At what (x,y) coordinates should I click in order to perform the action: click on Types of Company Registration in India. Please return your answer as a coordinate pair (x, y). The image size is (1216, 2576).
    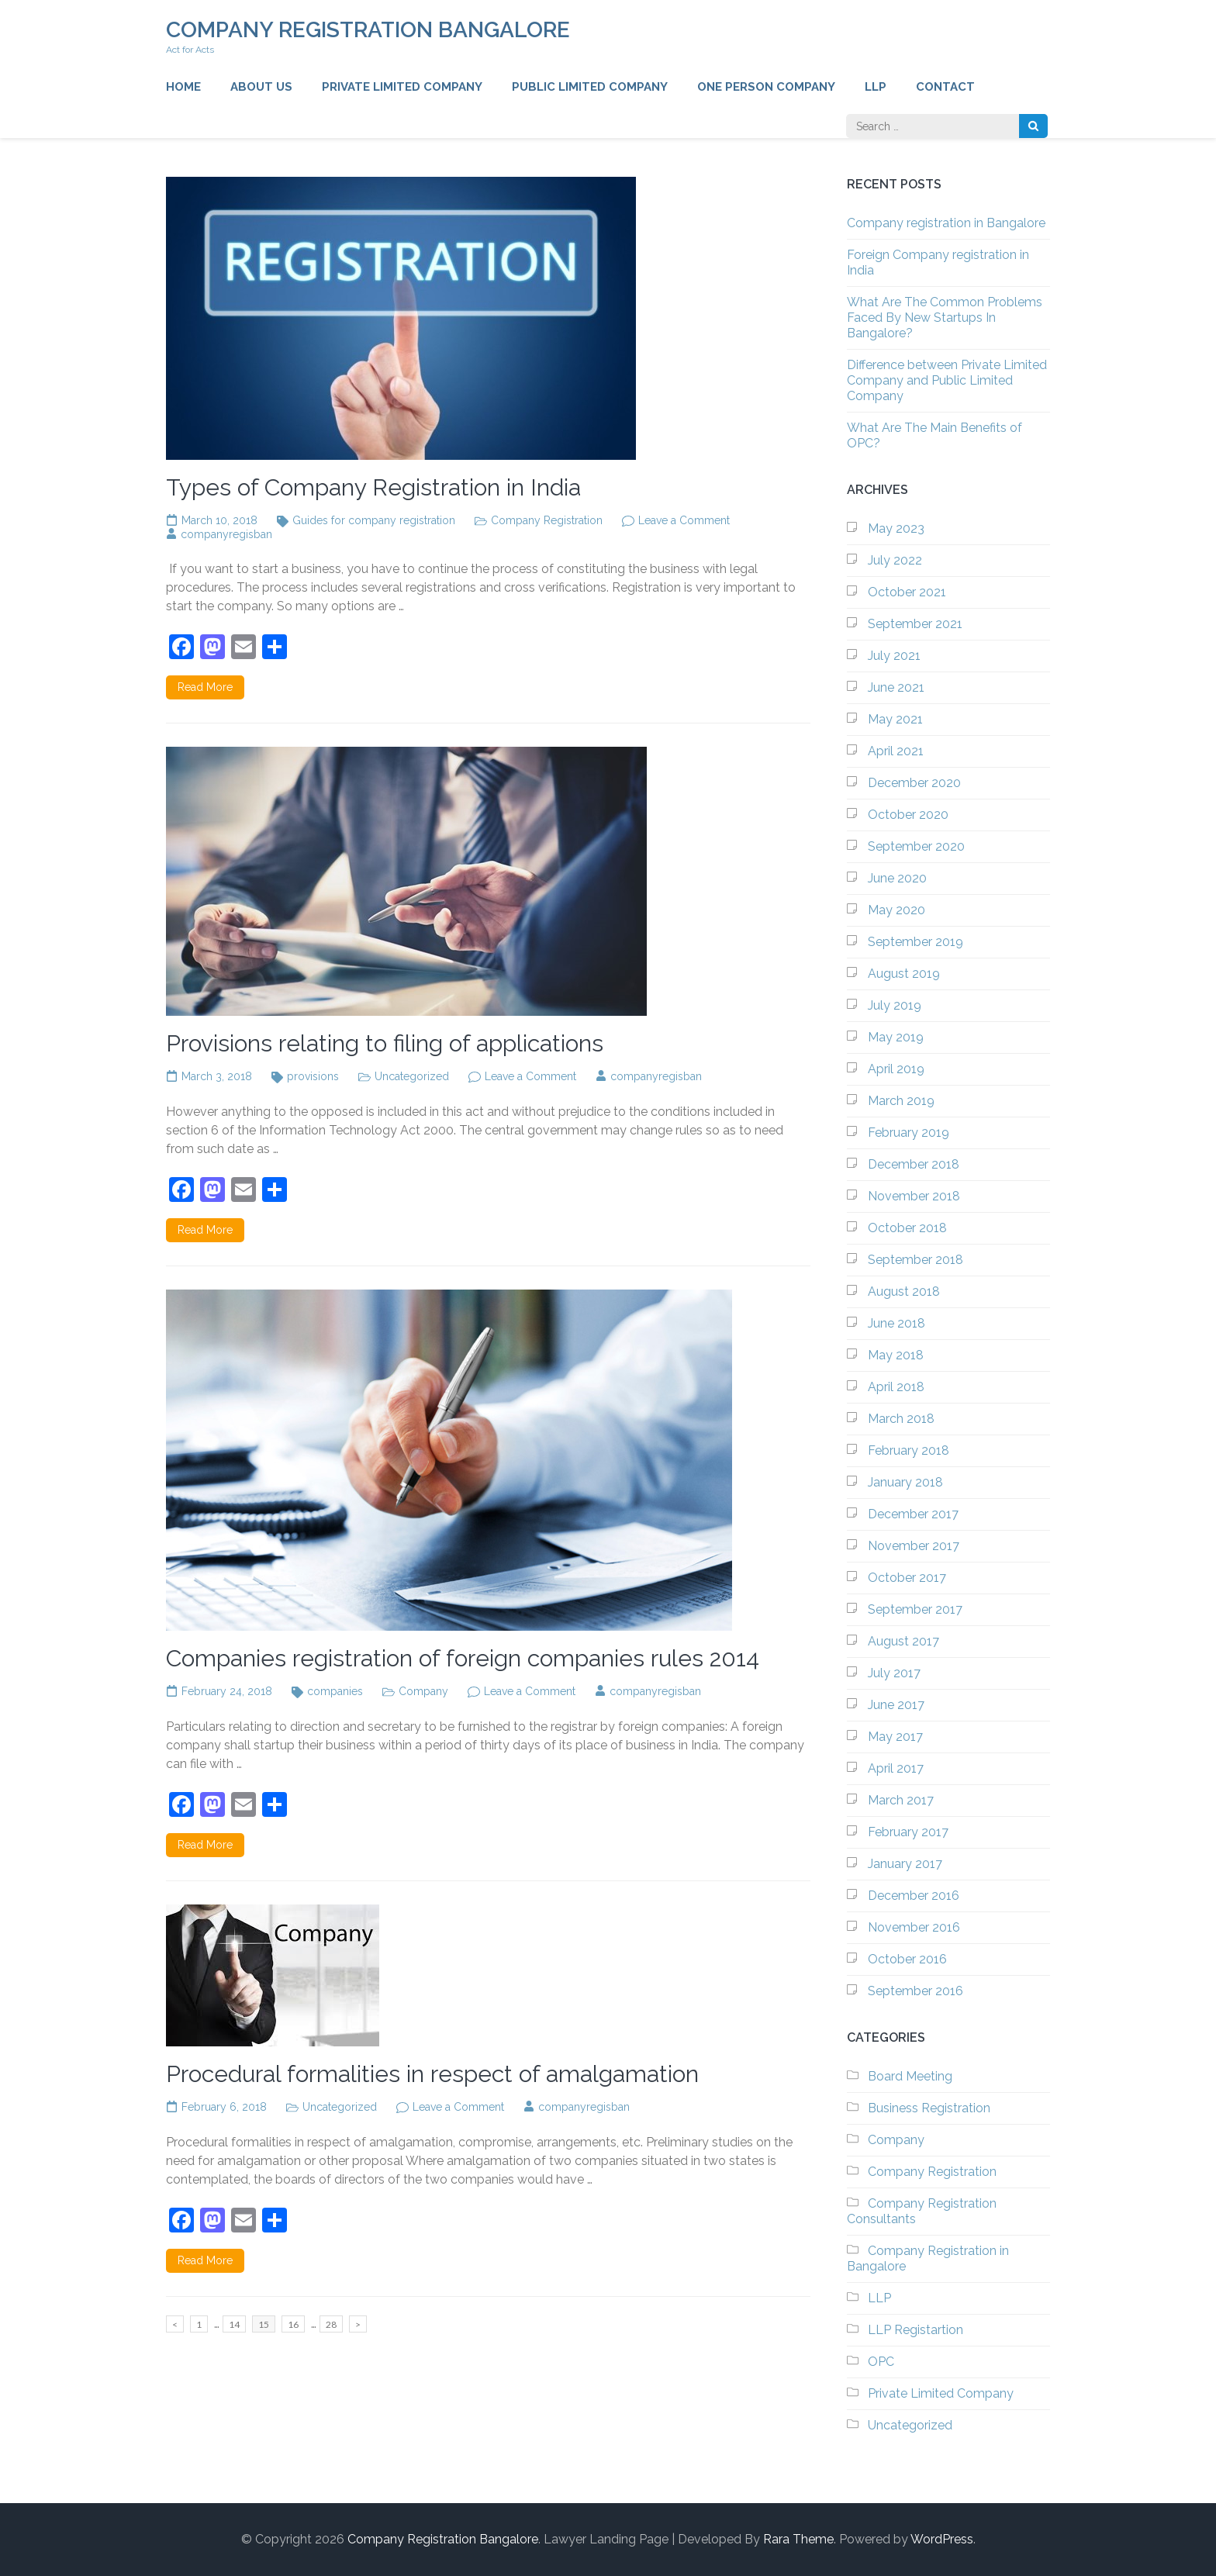
    Looking at the image, I should click on (373, 487).